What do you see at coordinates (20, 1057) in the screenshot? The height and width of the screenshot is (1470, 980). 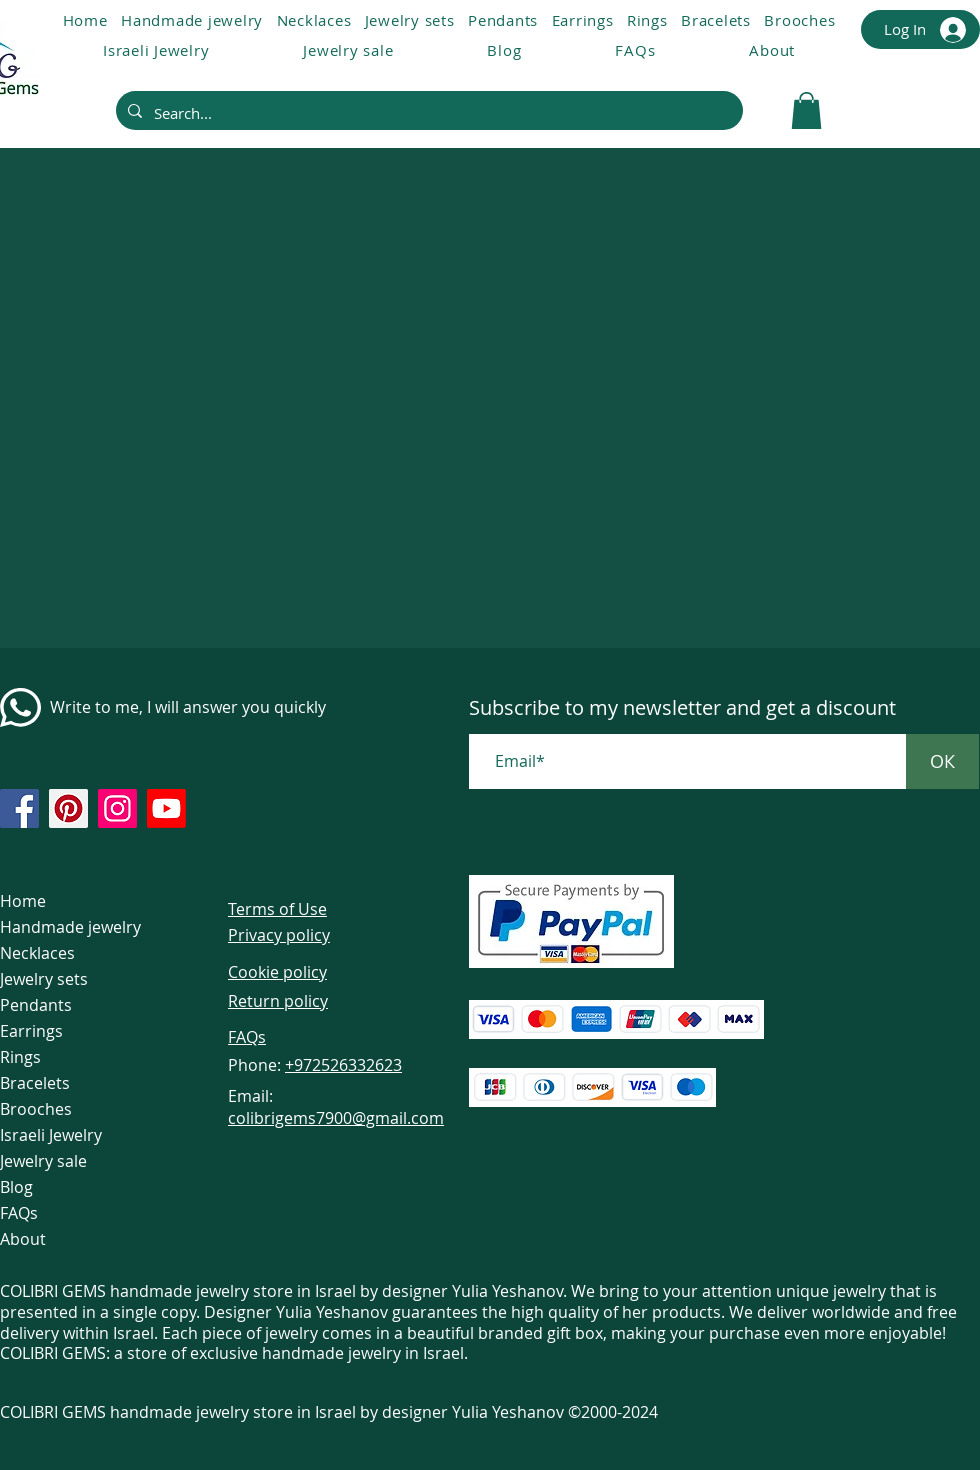 I see `Rings` at bounding box center [20, 1057].